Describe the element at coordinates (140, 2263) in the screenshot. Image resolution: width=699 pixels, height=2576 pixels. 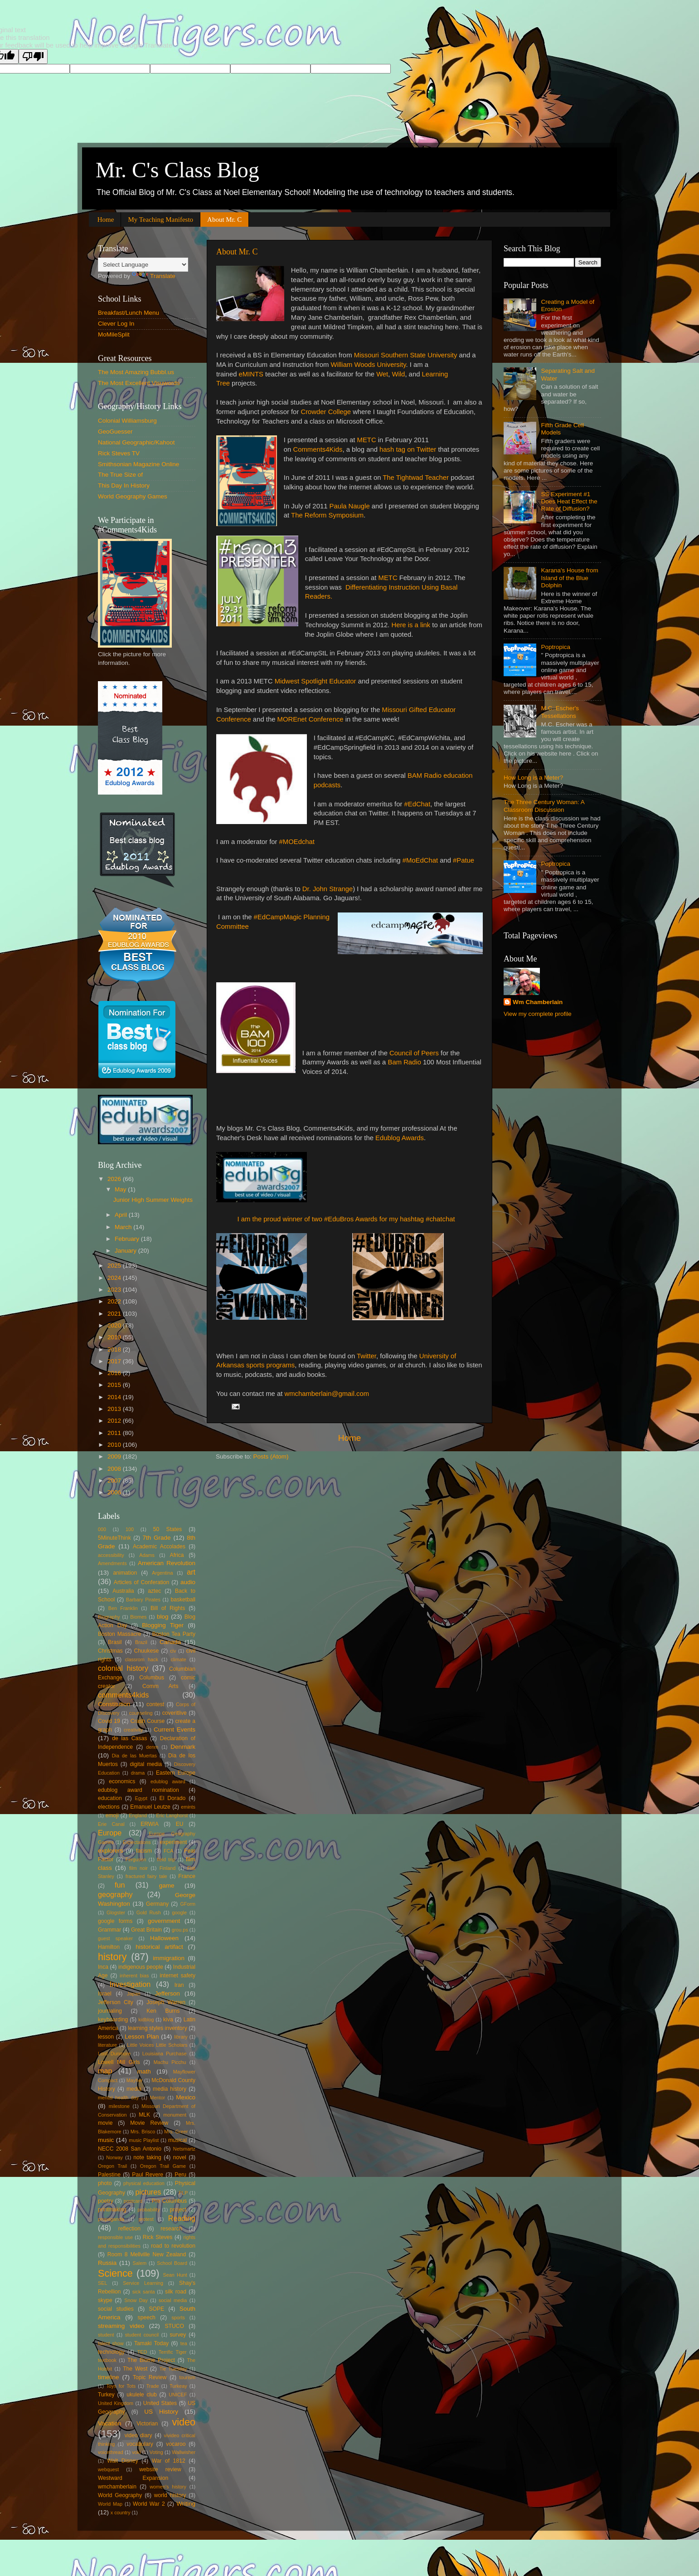
I see `Salem` at that location.